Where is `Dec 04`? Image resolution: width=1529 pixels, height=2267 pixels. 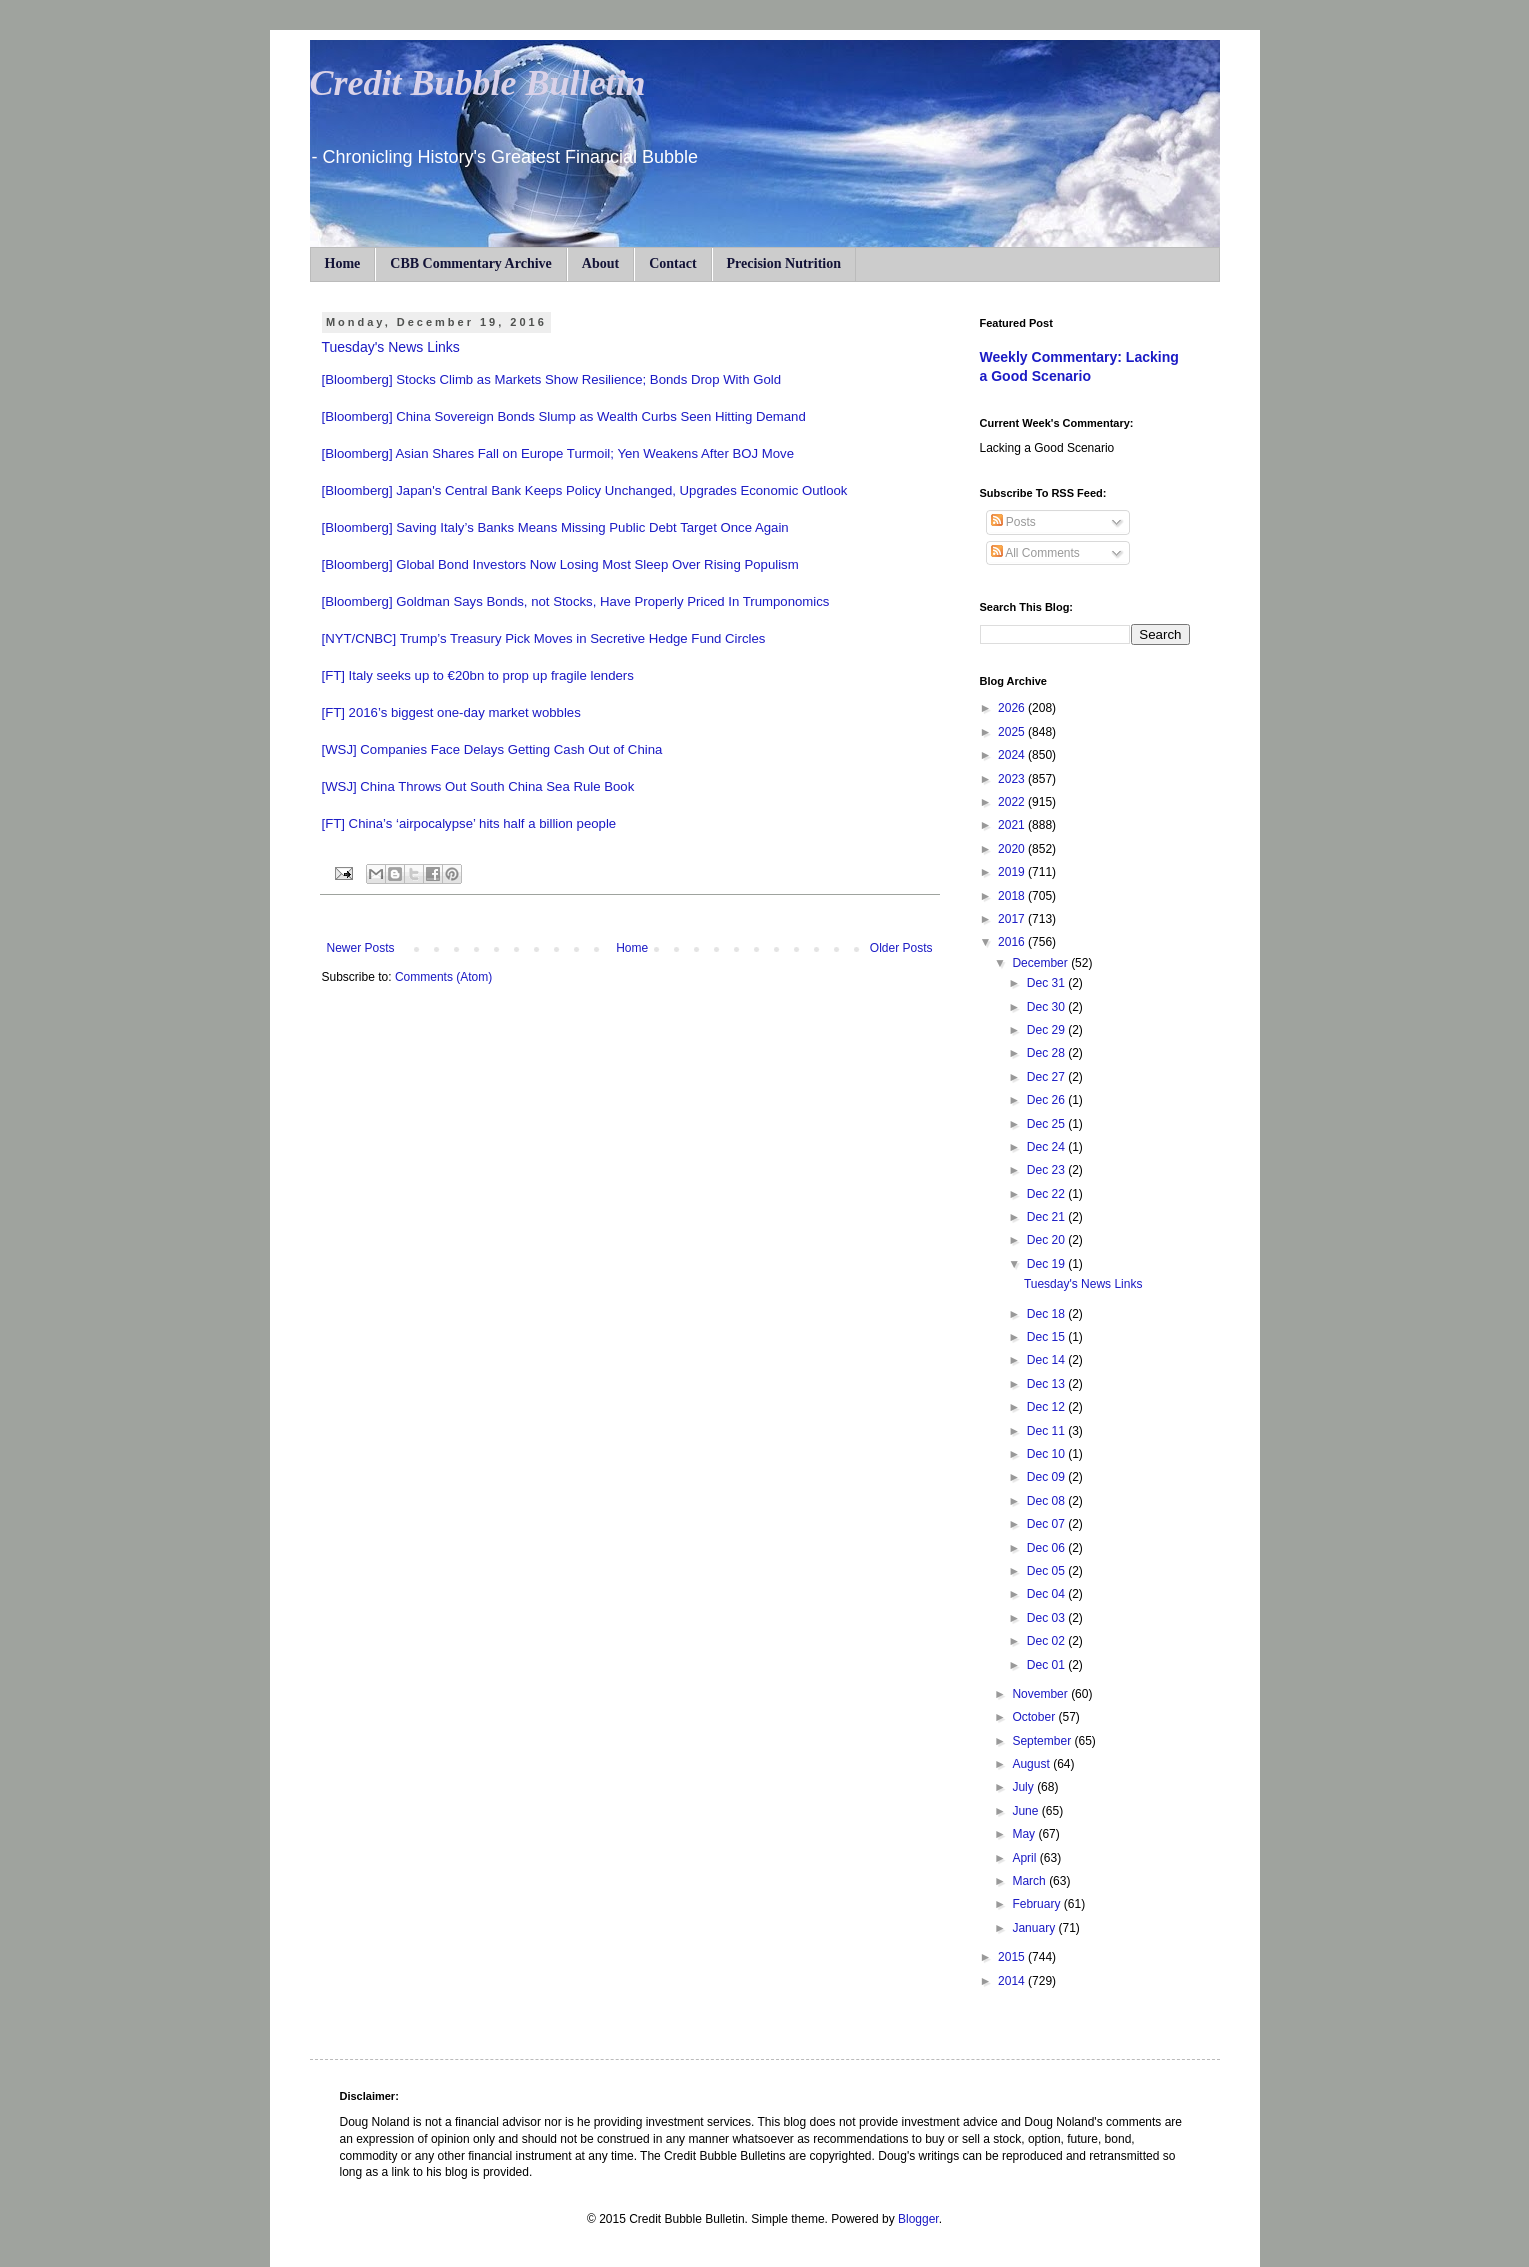
Dec 04 is located at coordinates (1047, 1594).